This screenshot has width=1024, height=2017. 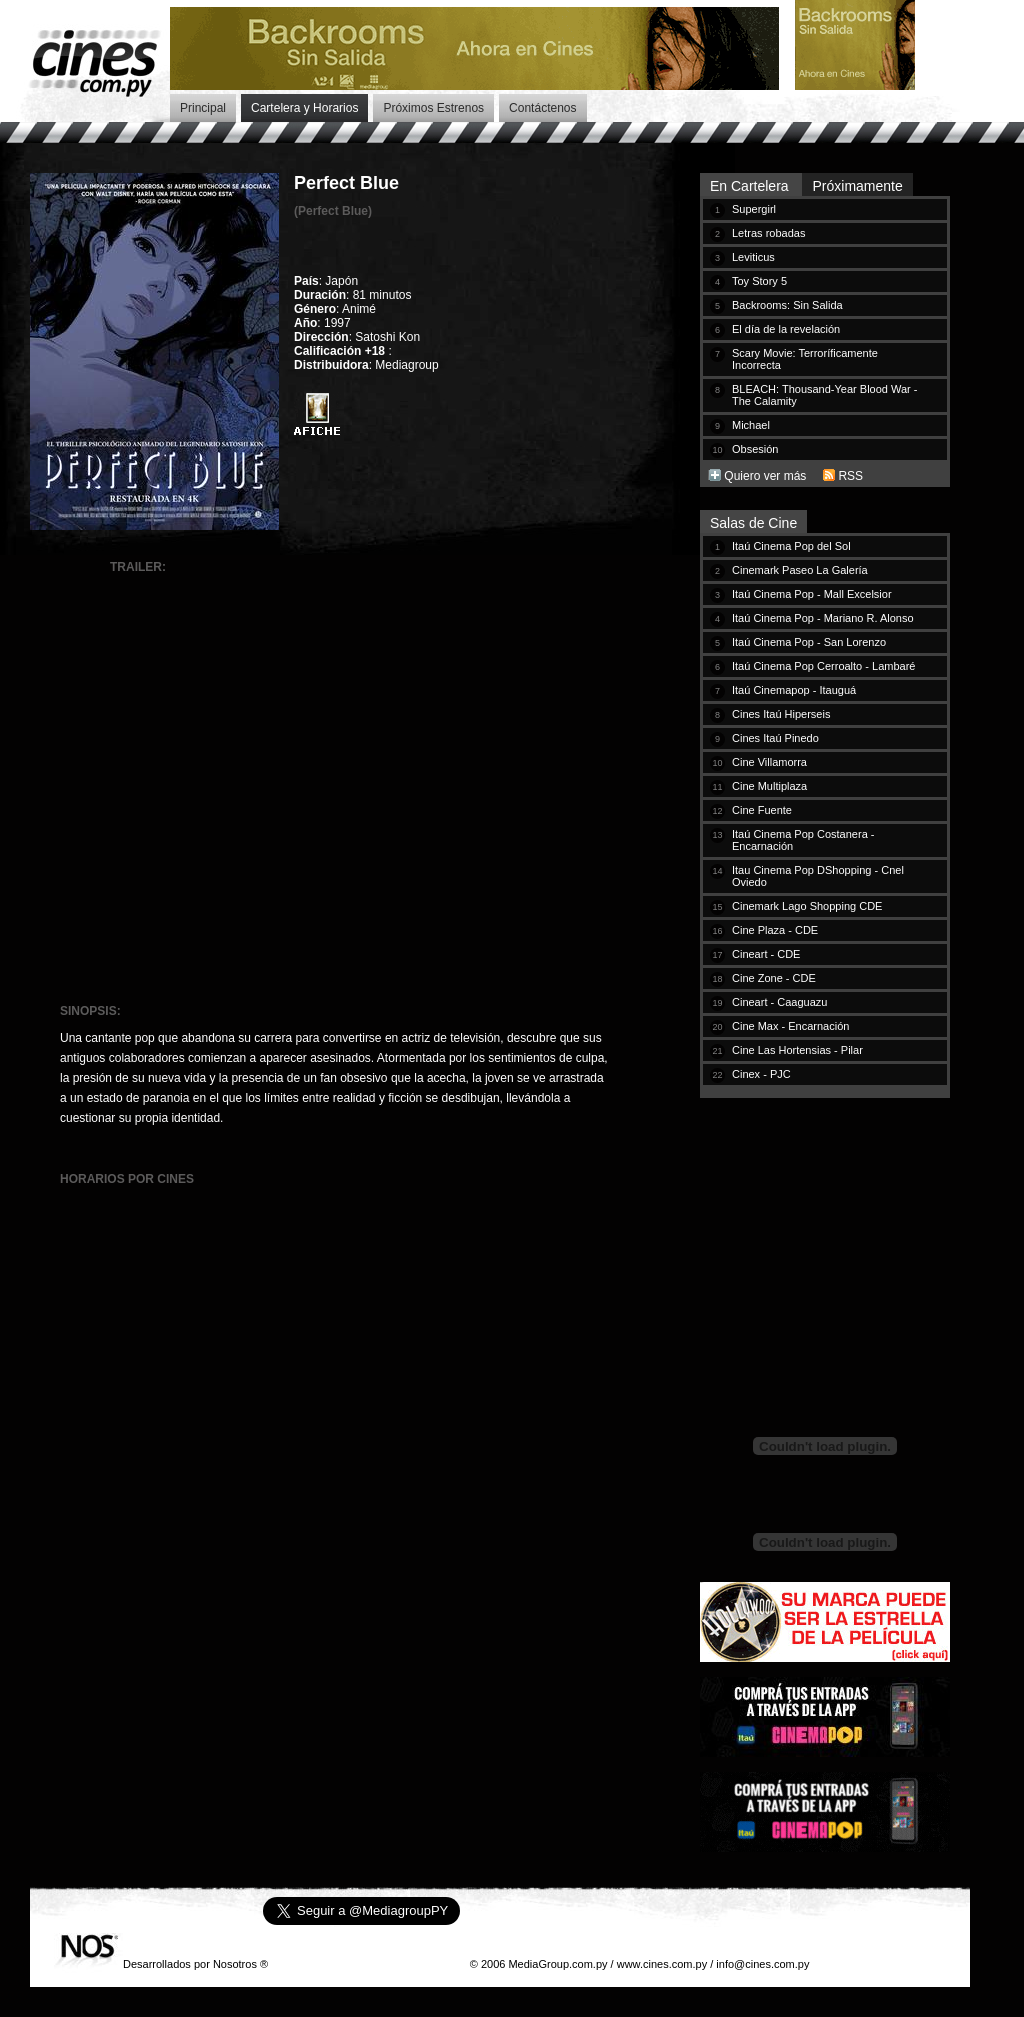 I want to click on Leviticus, so click(x=753, y=257).